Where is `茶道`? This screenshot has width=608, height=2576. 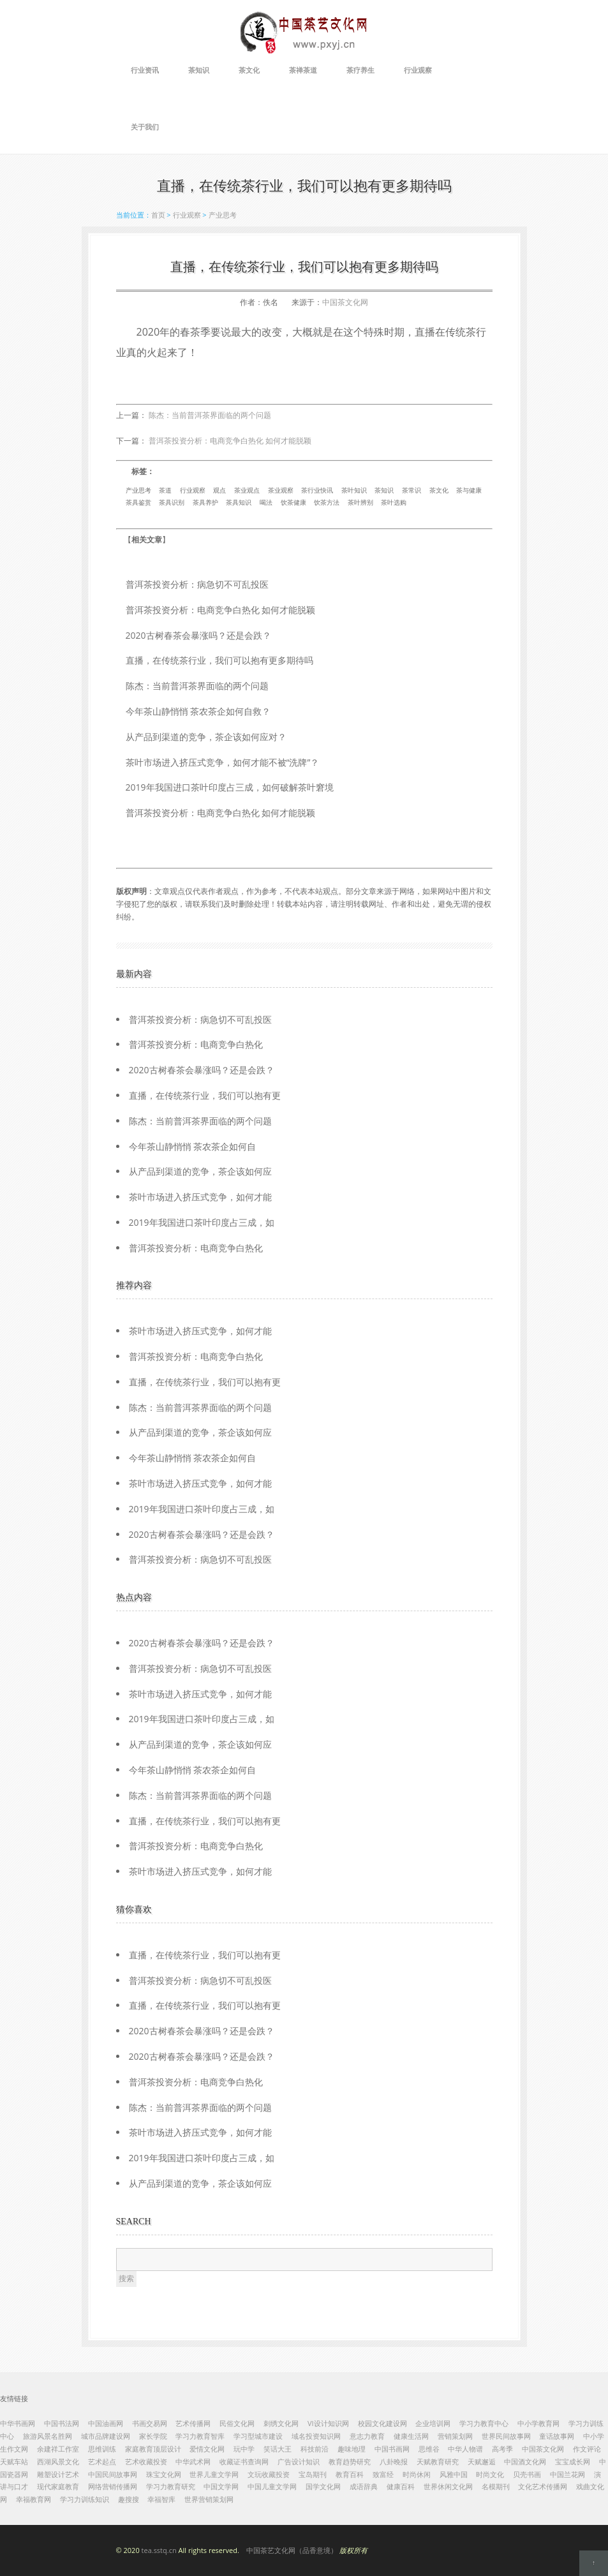 茶道 is located at coordinates (165, 490).